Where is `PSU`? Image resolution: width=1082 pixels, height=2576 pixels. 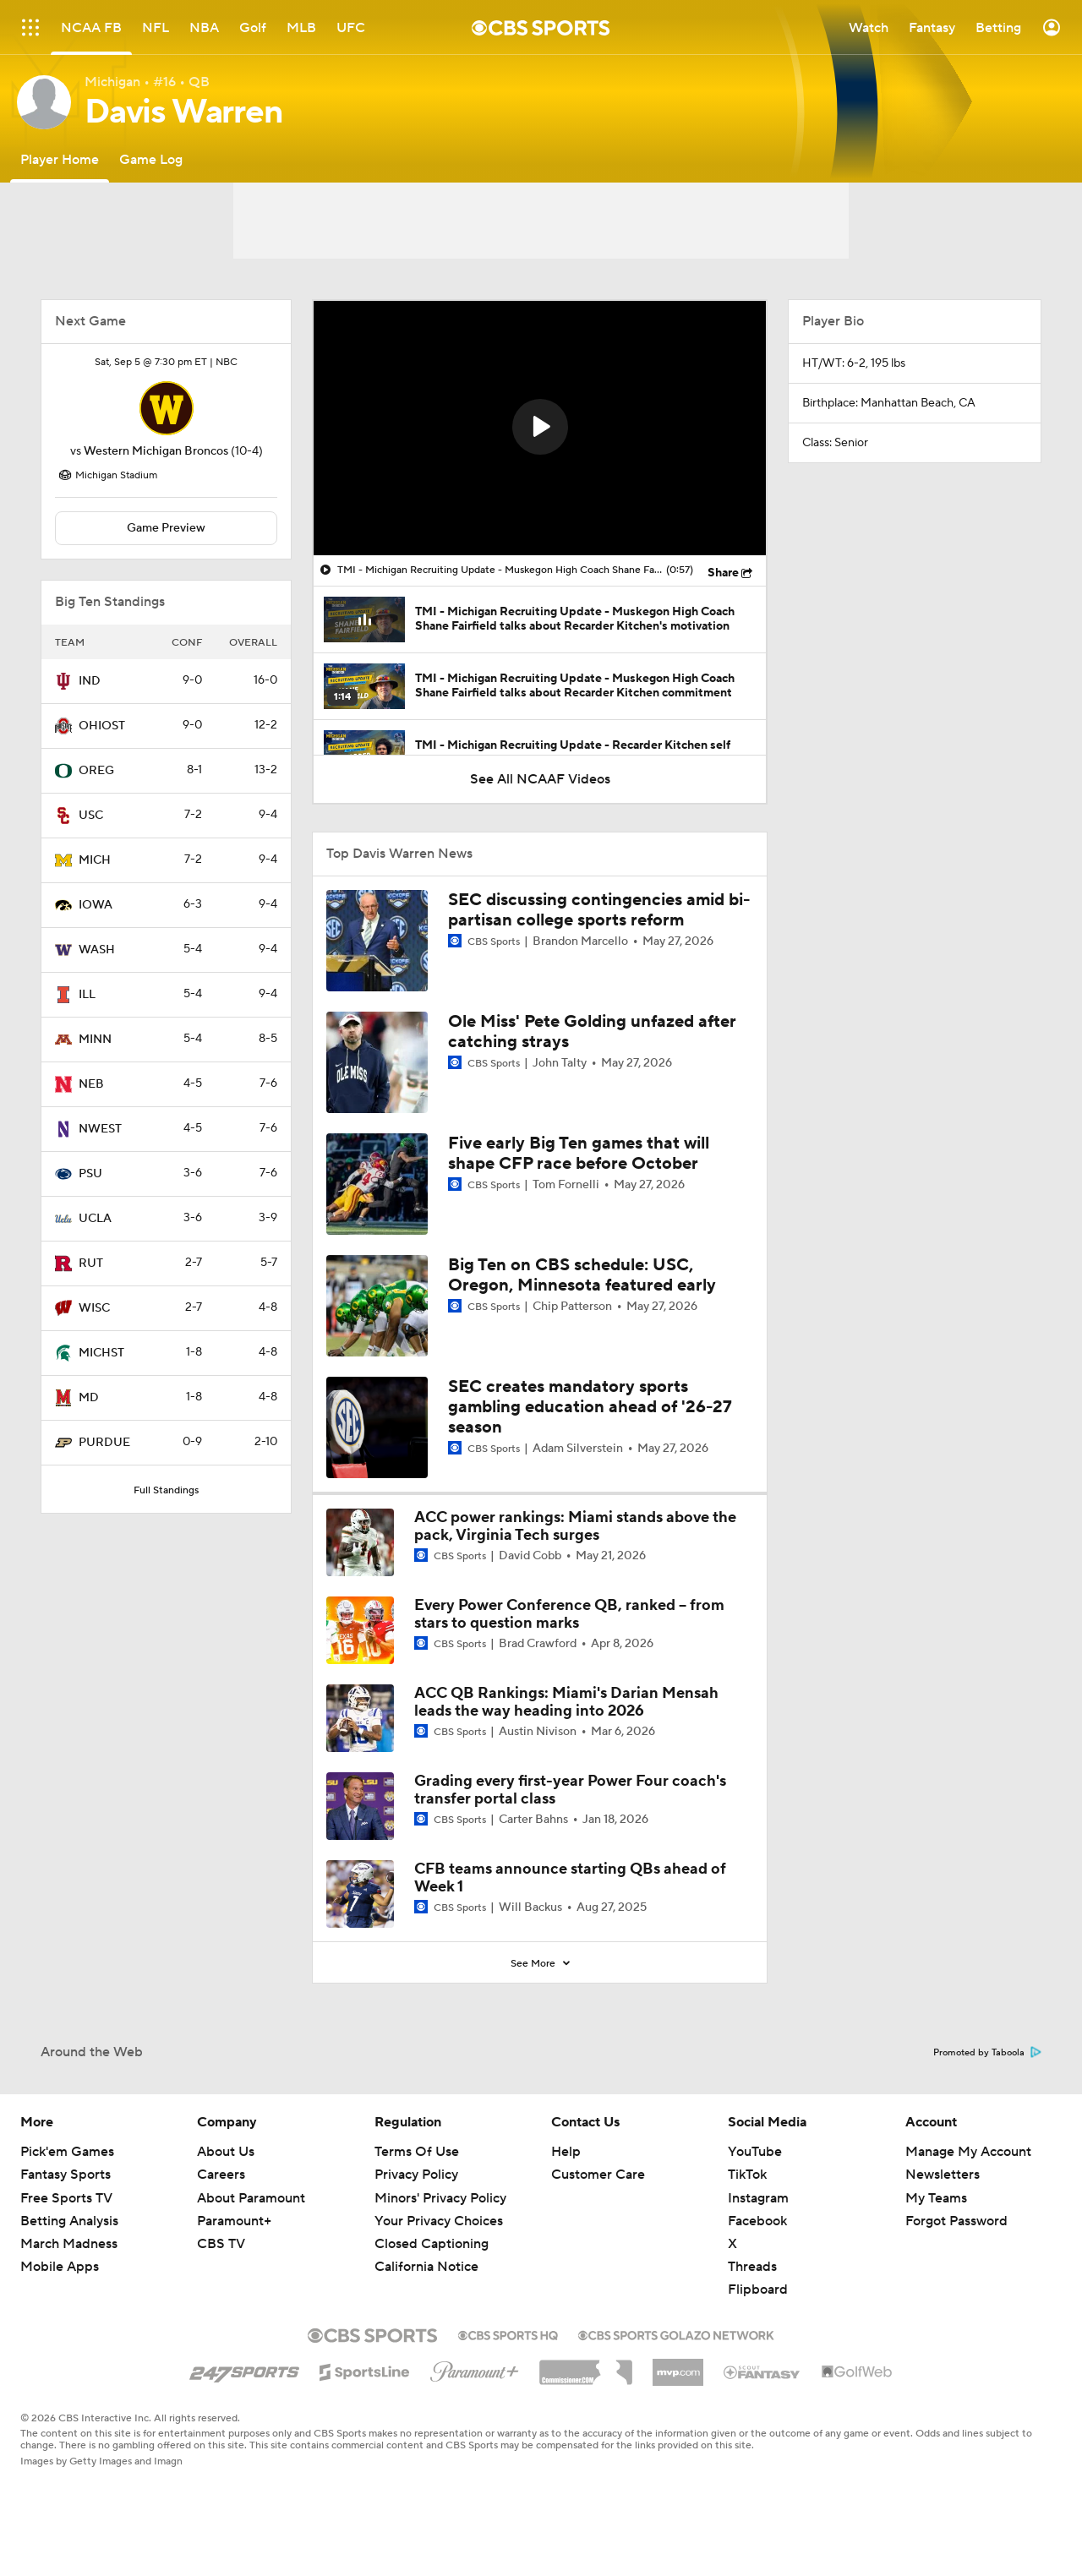 PSU is located at coordinates (90, 1174).